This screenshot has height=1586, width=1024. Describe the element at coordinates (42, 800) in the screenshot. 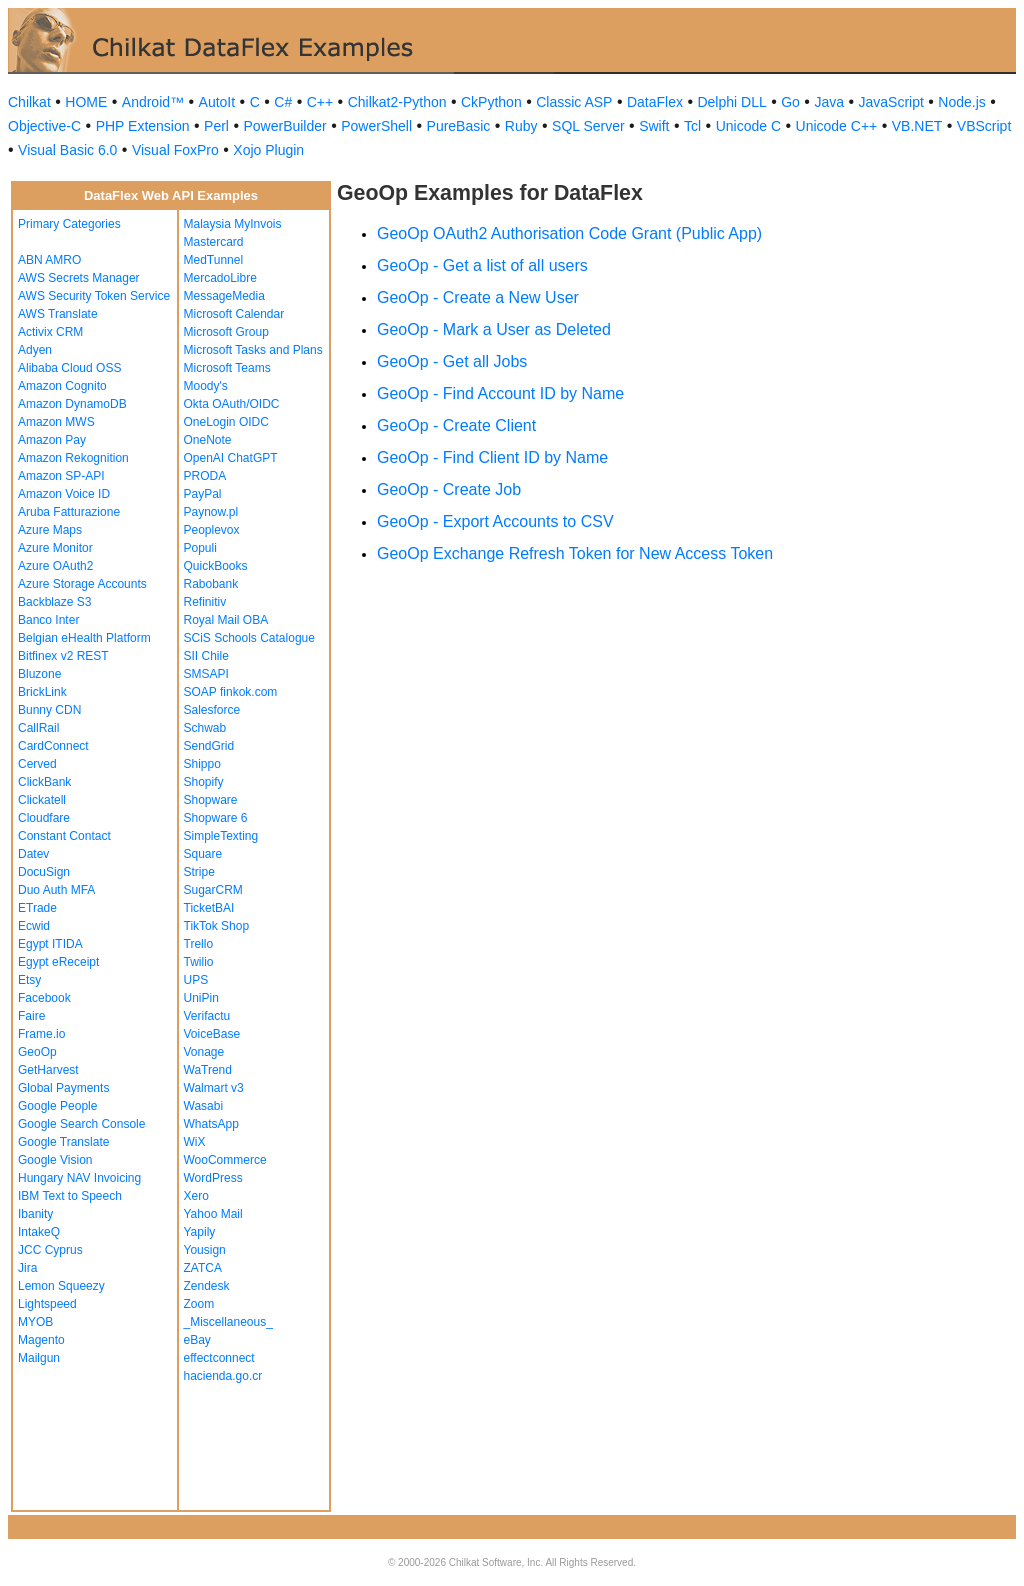

I see `Clickatell` at that location.